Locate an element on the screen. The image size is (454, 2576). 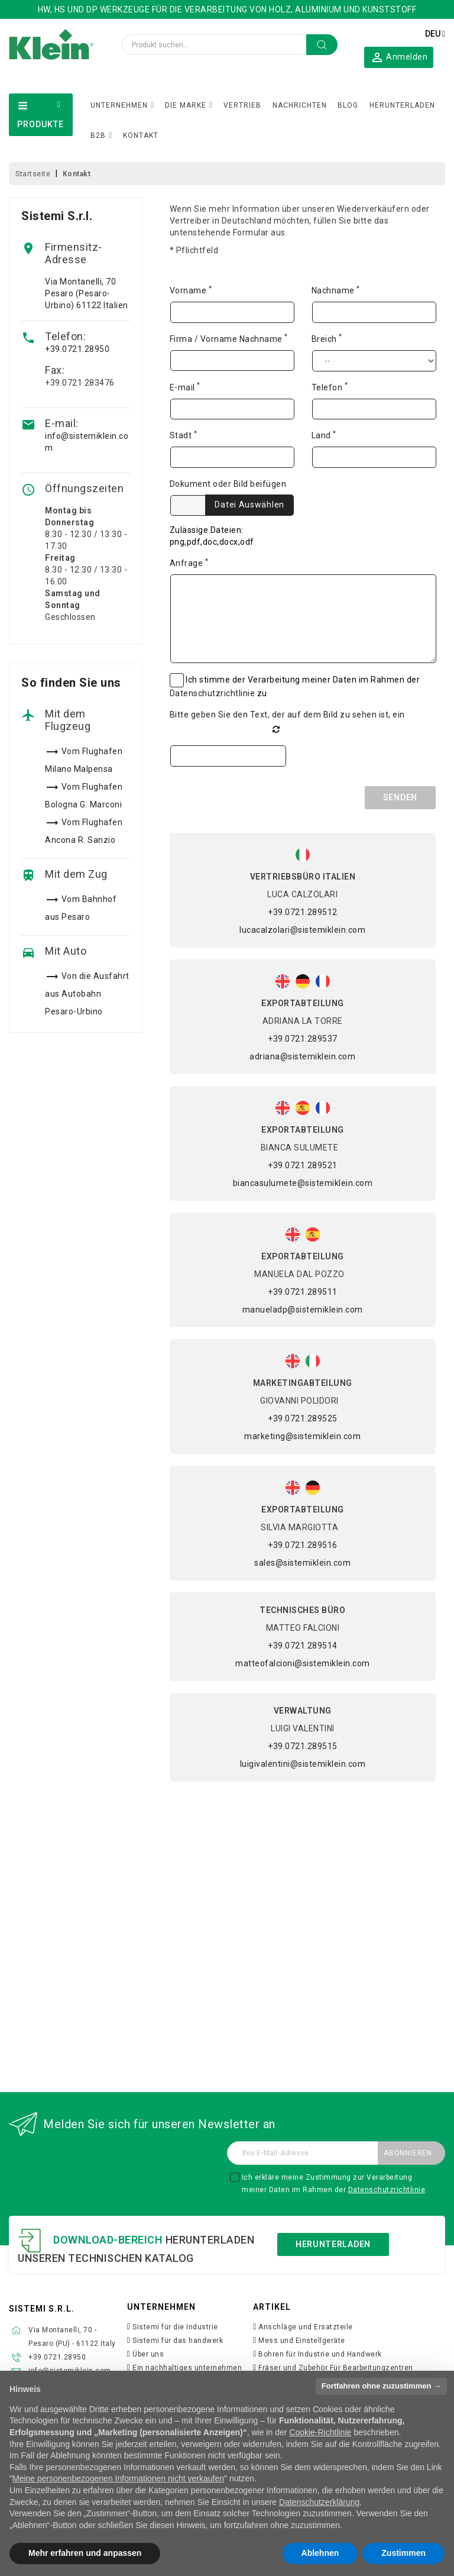
+39.0721.28950 is located at coordinates (77, 349).